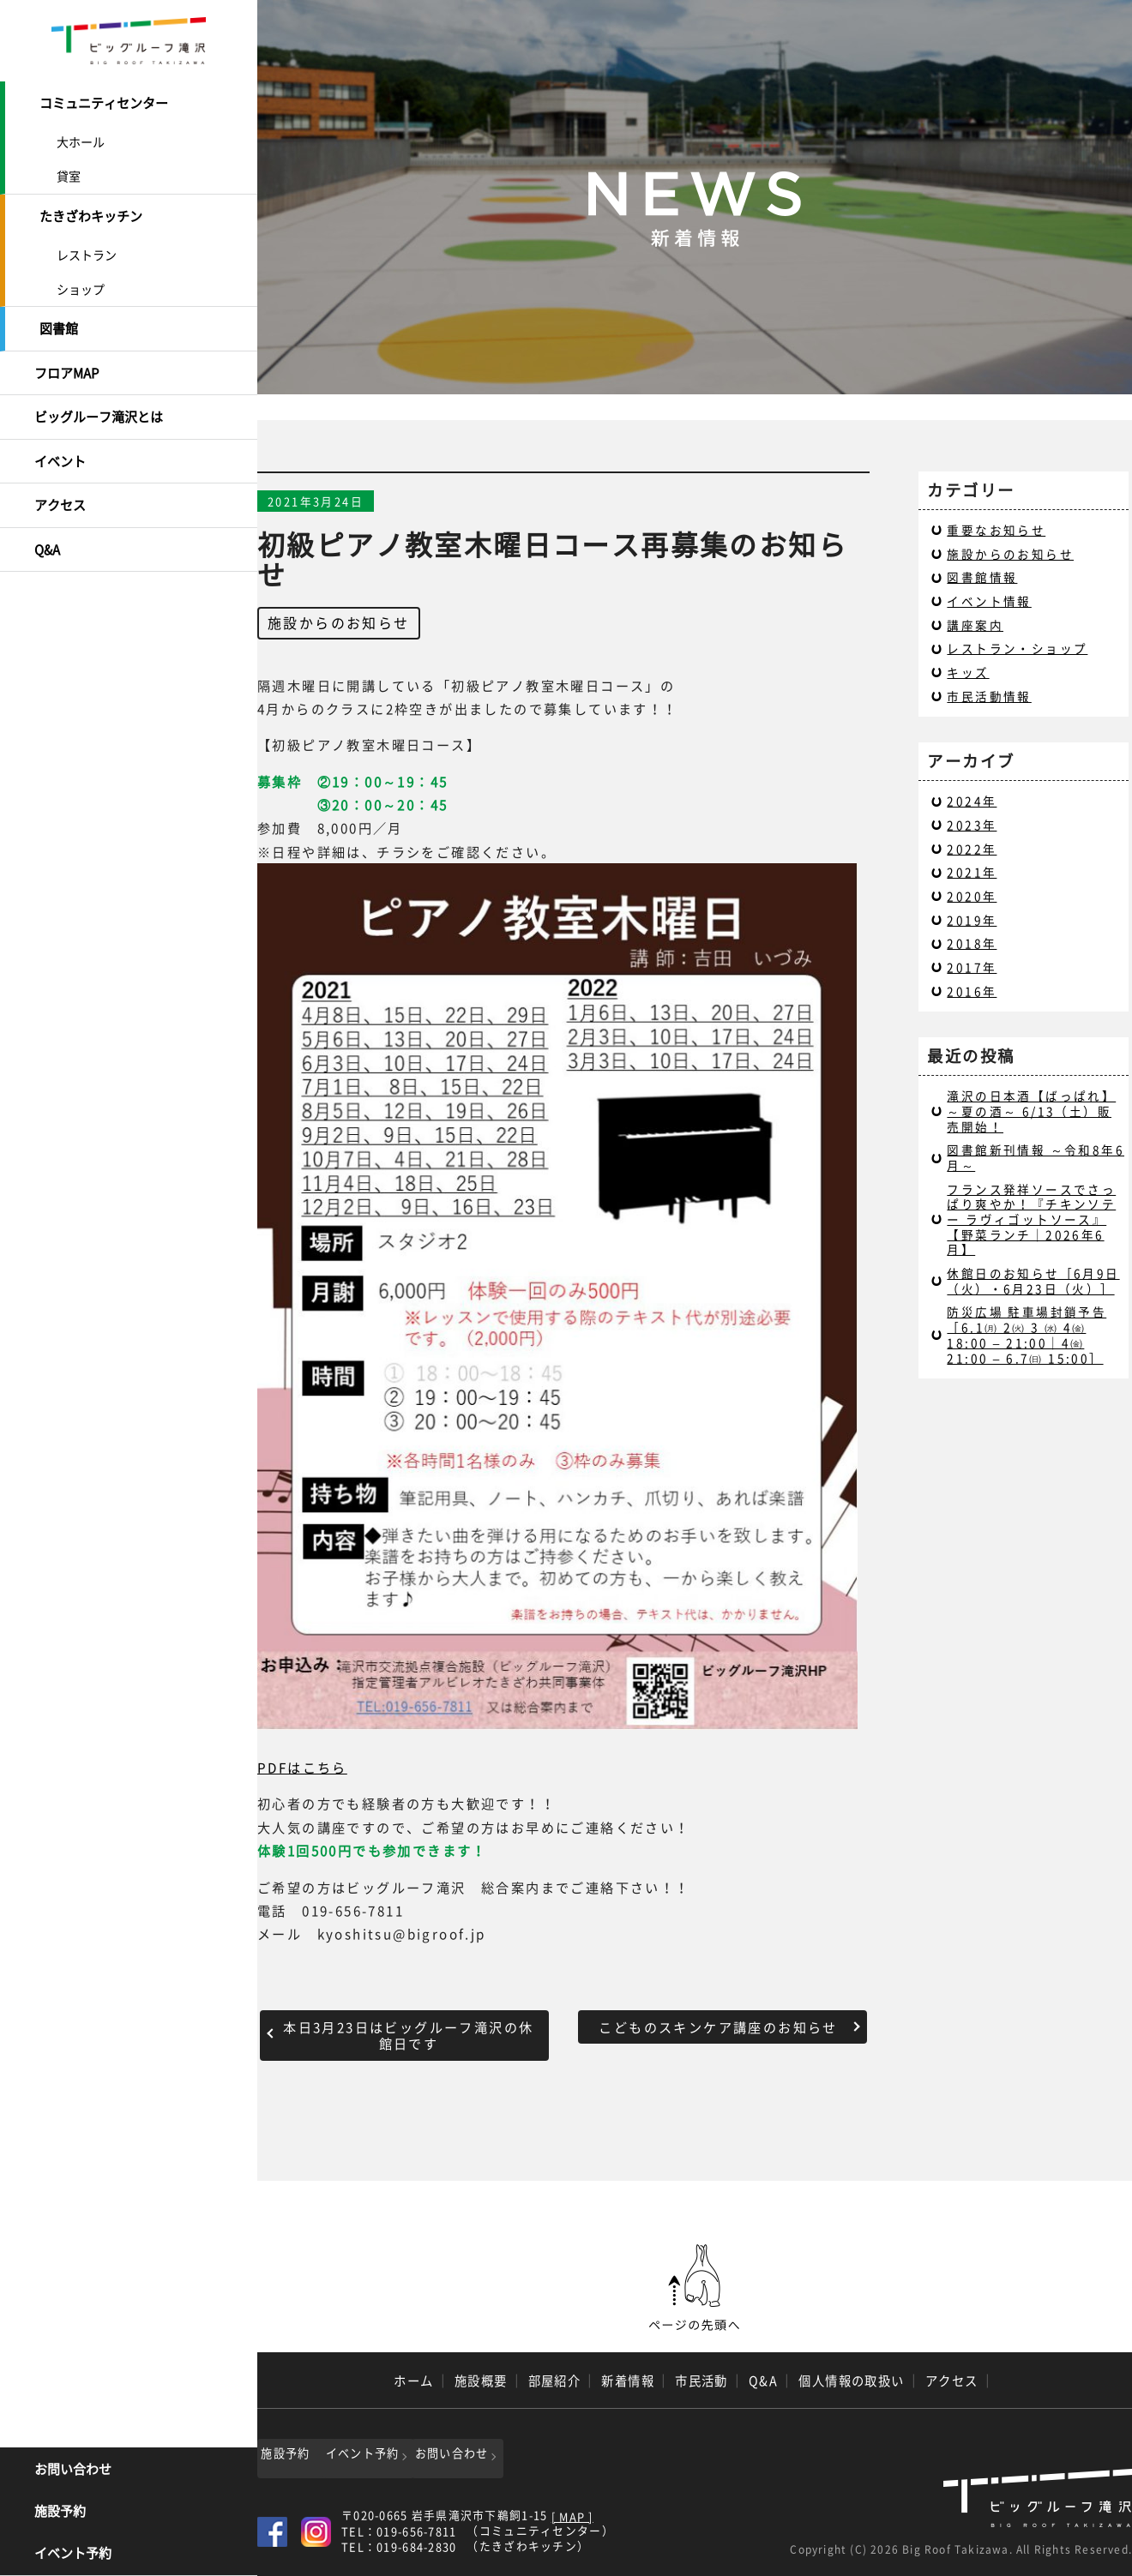 The height and width of the screenshot is (2576, 1132). Describe the element at coordinates (972, 871) in the screenshot. I see `2021年` at that location.